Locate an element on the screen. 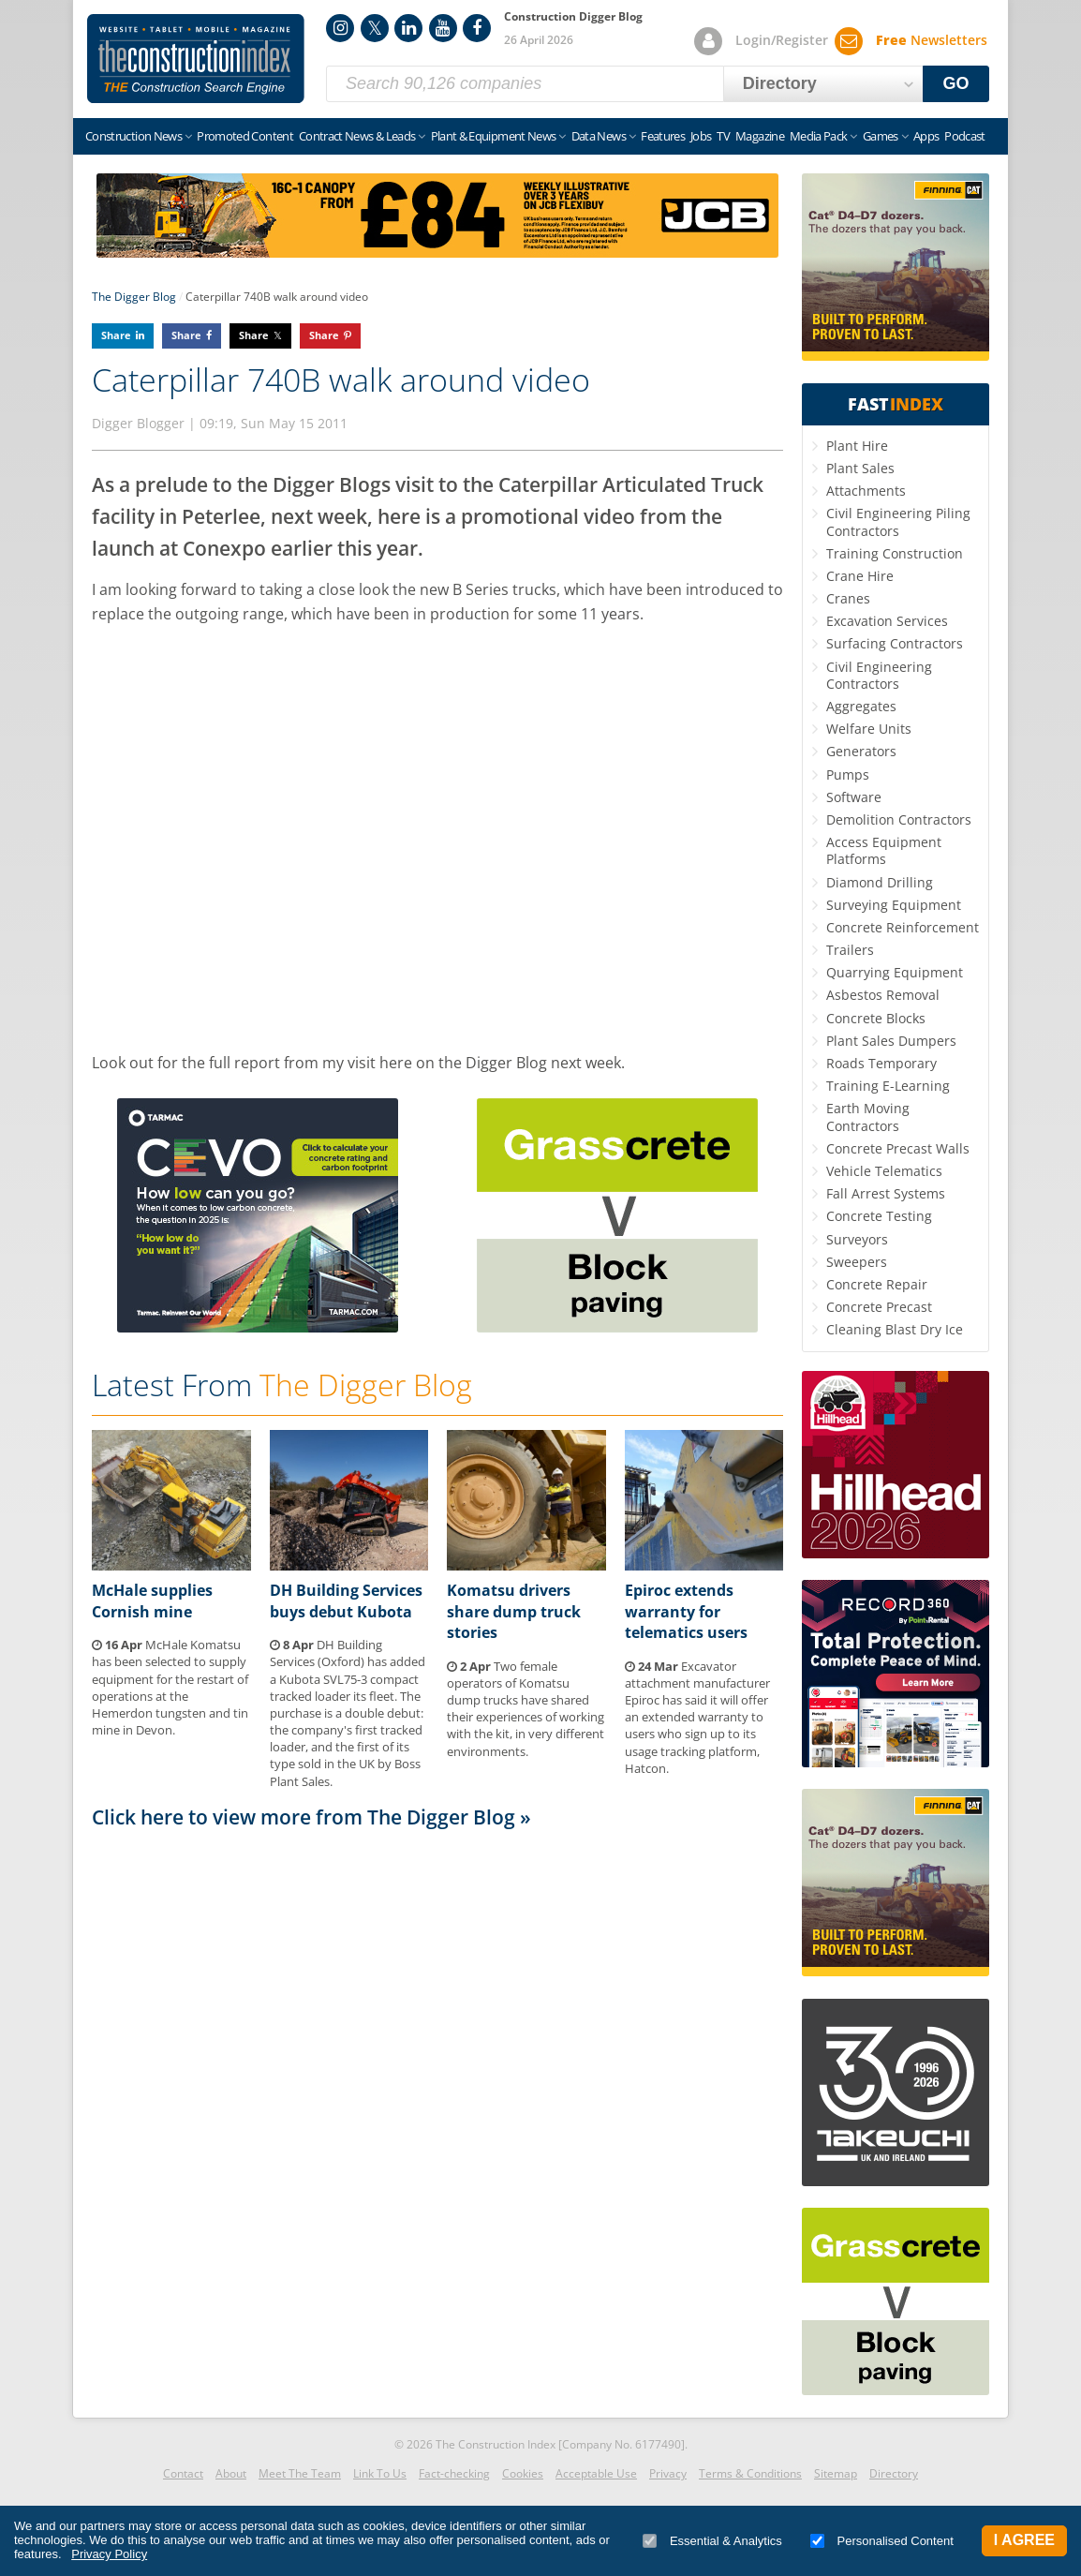 The width and height of the screenshot is (1081, 2576). GO is located at coordinates (956, 83).